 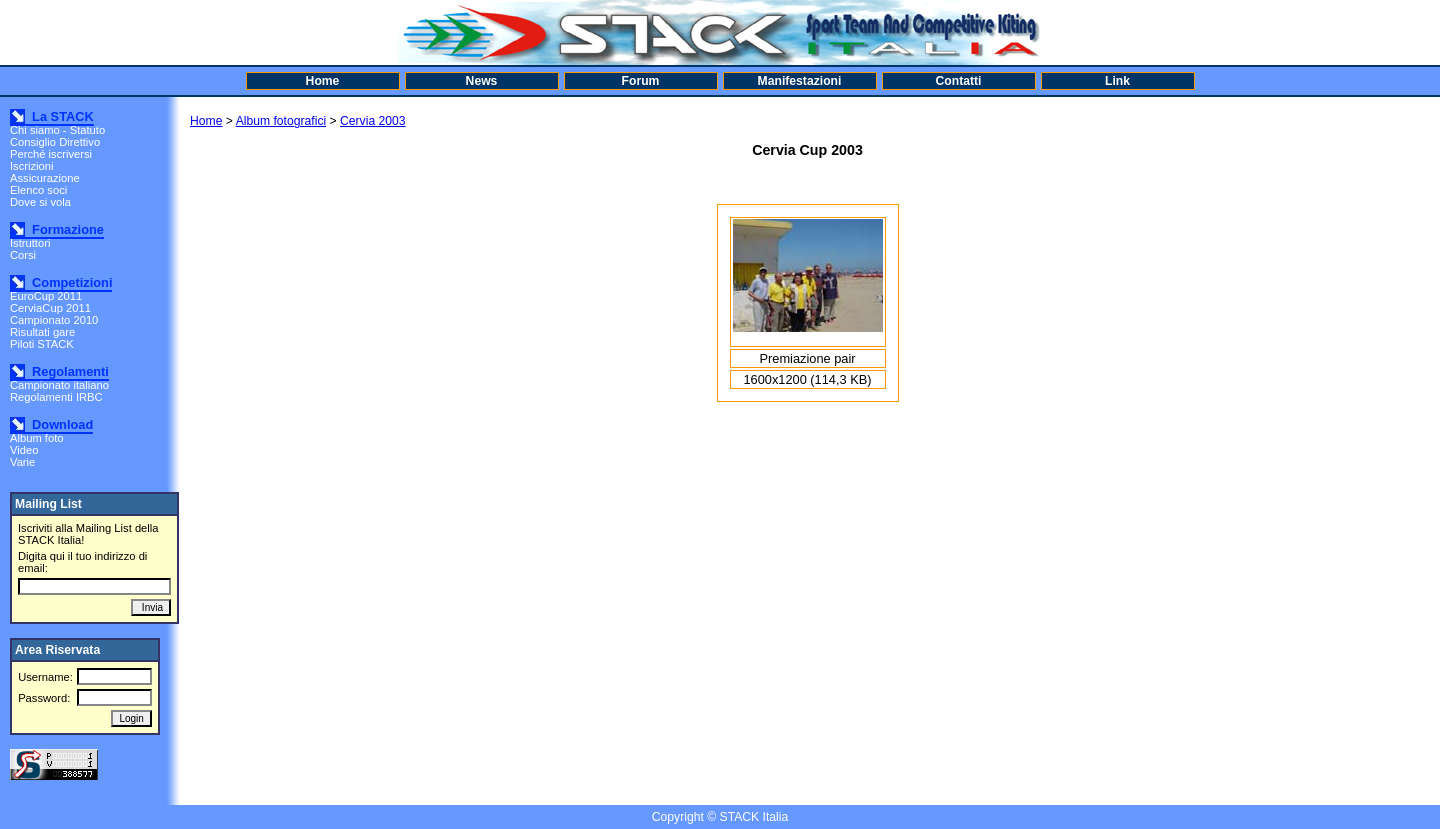 I want to click on Consiglio Direttivo, so click(x=55, y=142).